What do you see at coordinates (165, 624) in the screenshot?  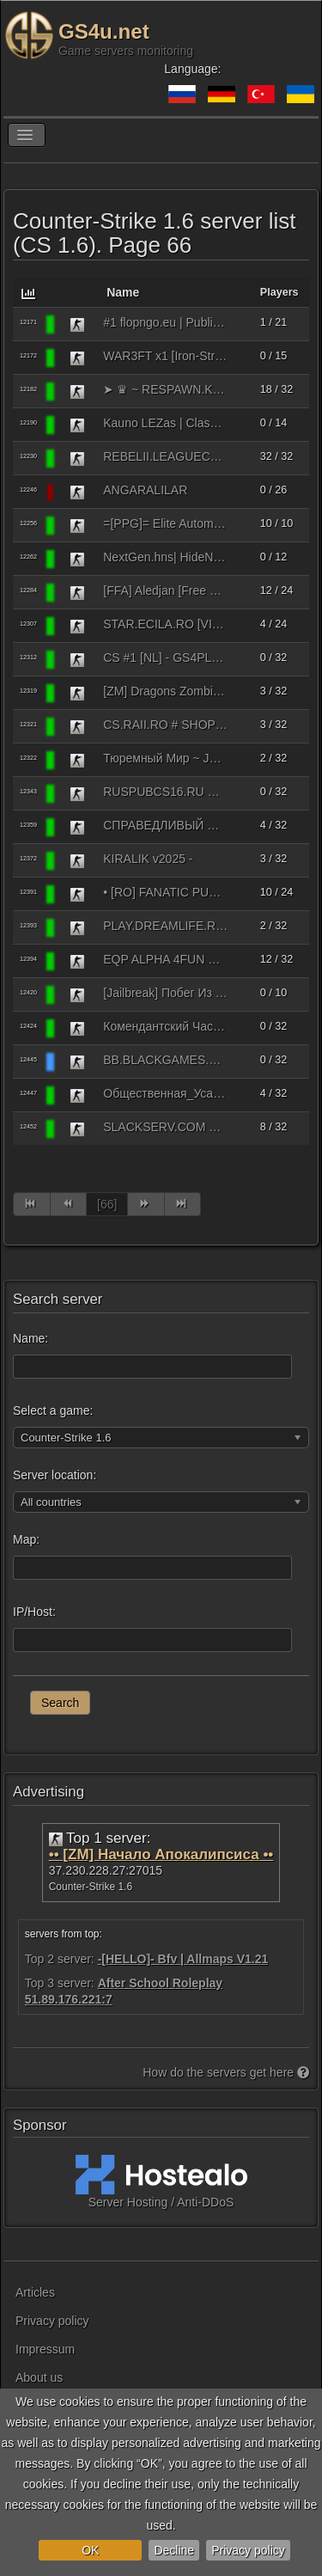 I see `STAR.ECILA.RO [VIP FREE + DUST]` at bounding box center [165, 624].